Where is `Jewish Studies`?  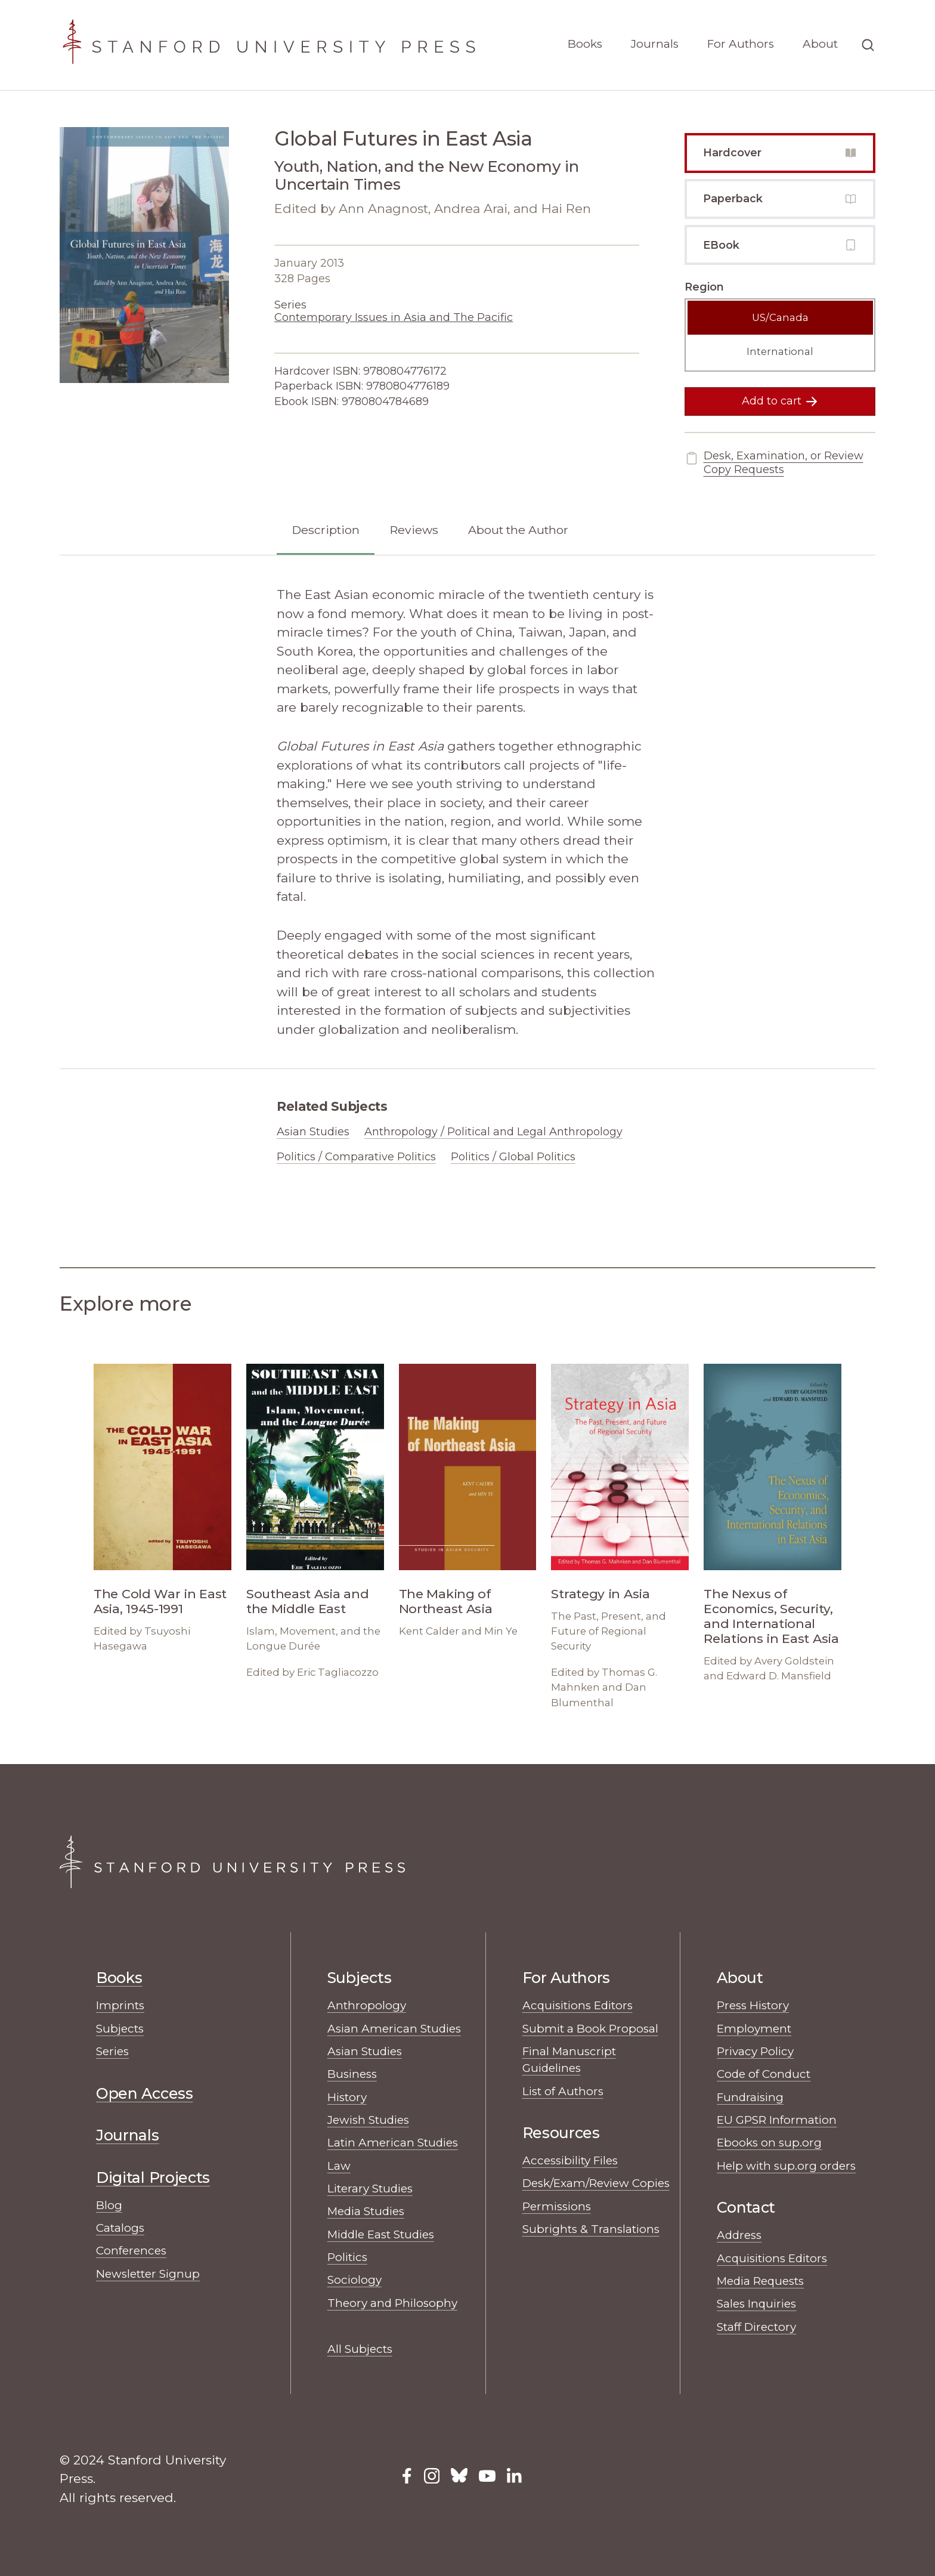 Jewish Studies is located at coordinates (368, 2120).